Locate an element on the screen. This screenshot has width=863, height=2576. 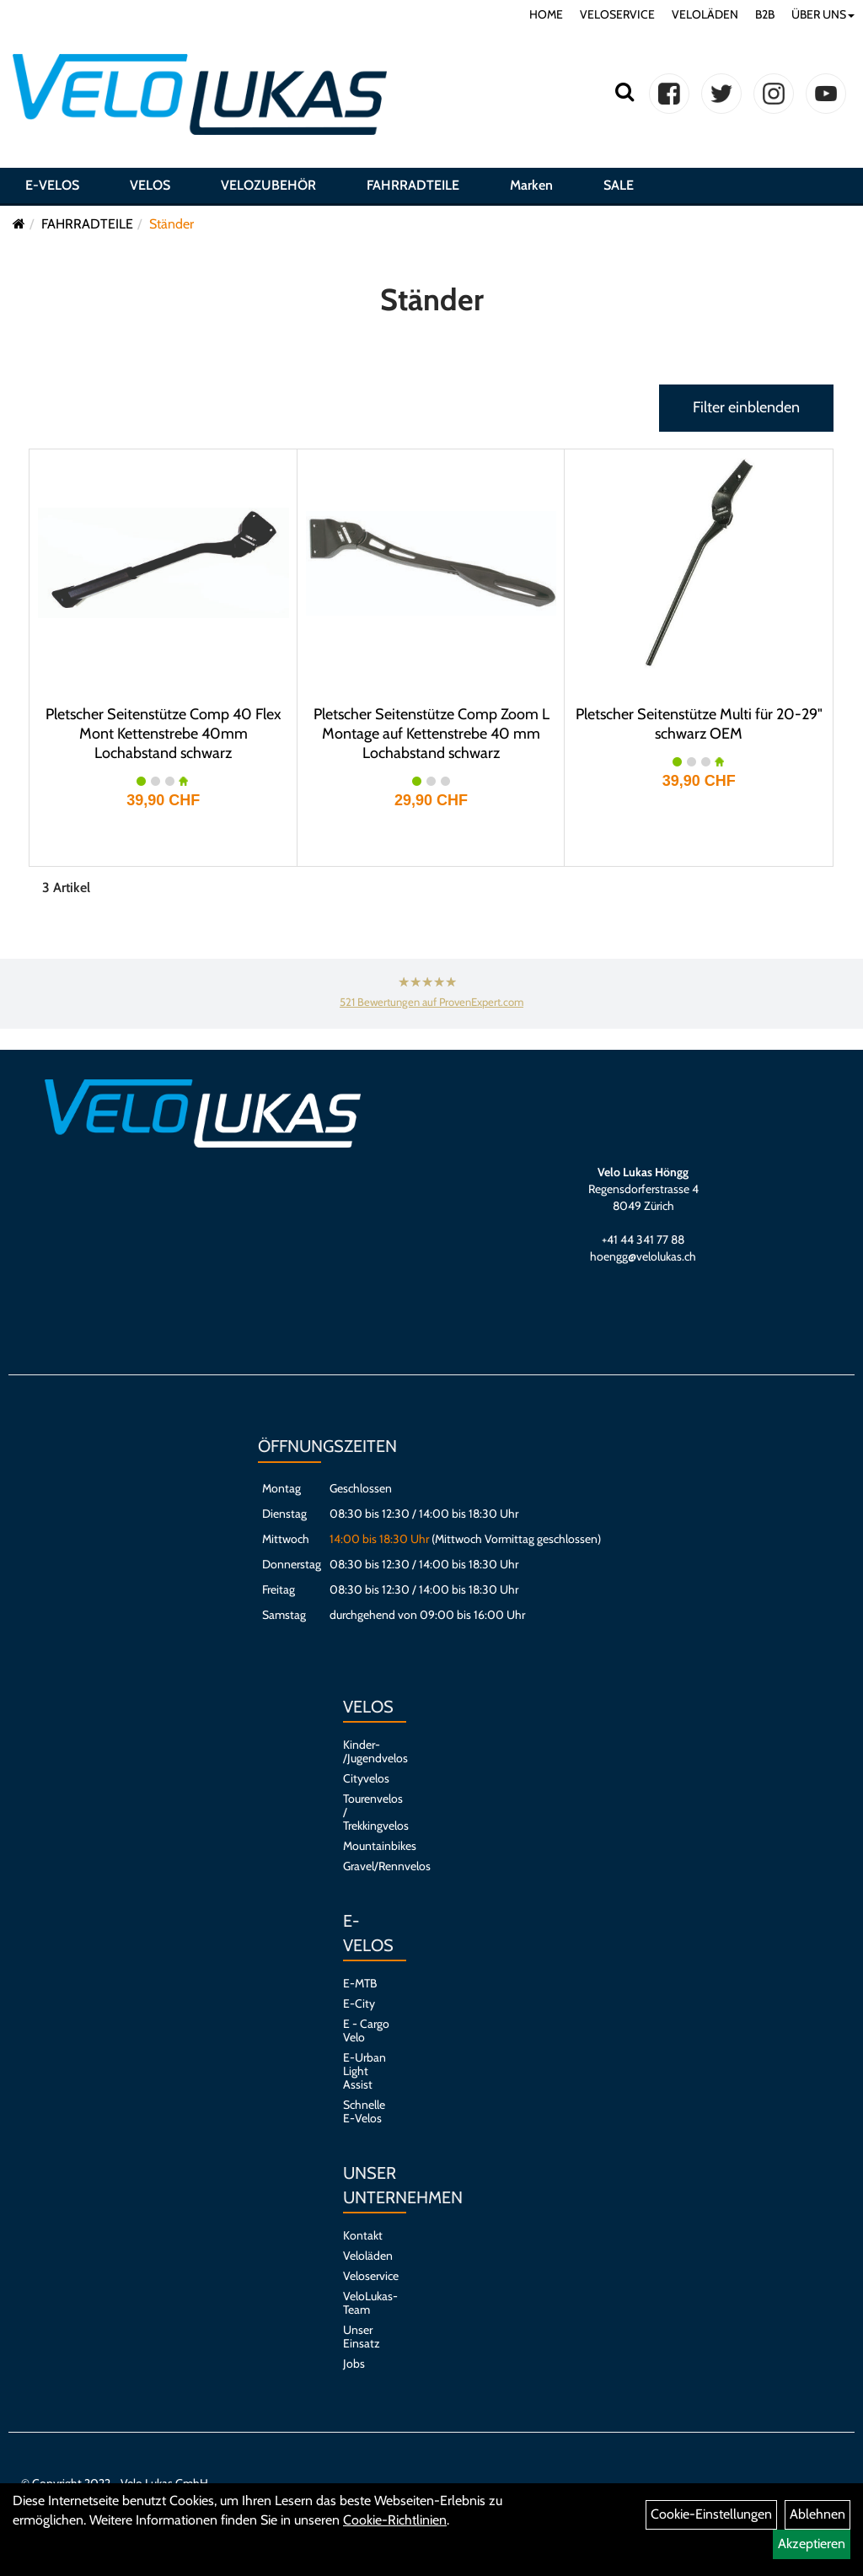
Mountainbikes is located at coordinates (366, 1845).